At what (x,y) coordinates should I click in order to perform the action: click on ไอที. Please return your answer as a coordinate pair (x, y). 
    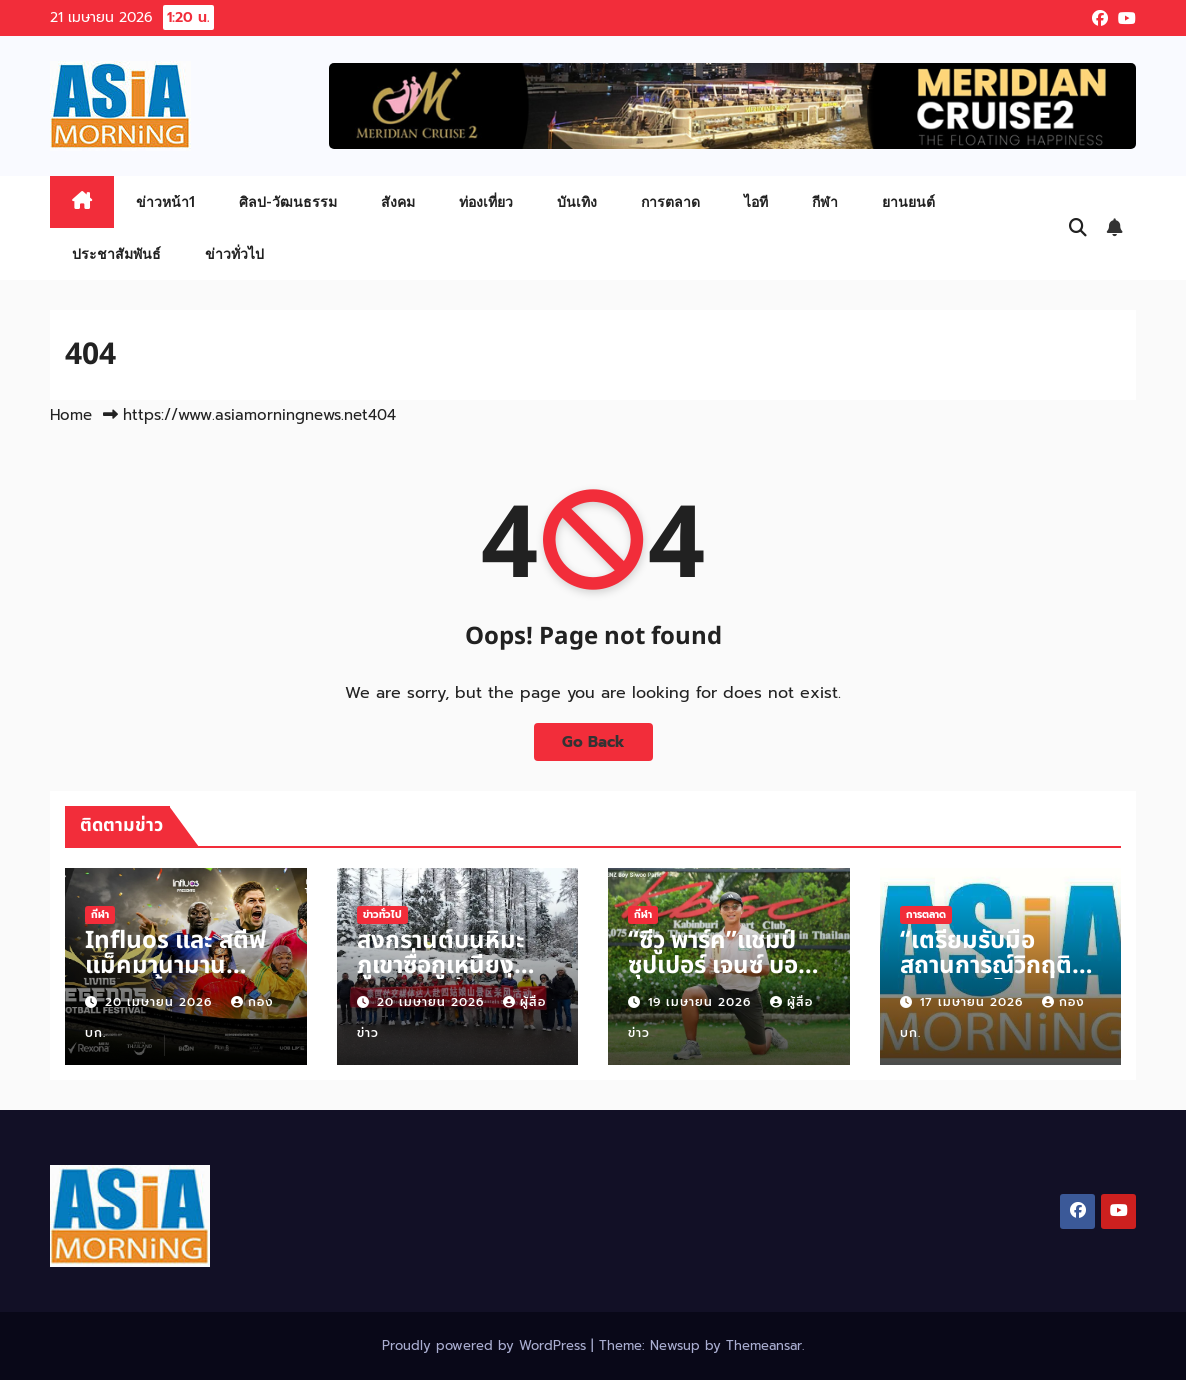
    Looking at the image, I should click on (756, 201).